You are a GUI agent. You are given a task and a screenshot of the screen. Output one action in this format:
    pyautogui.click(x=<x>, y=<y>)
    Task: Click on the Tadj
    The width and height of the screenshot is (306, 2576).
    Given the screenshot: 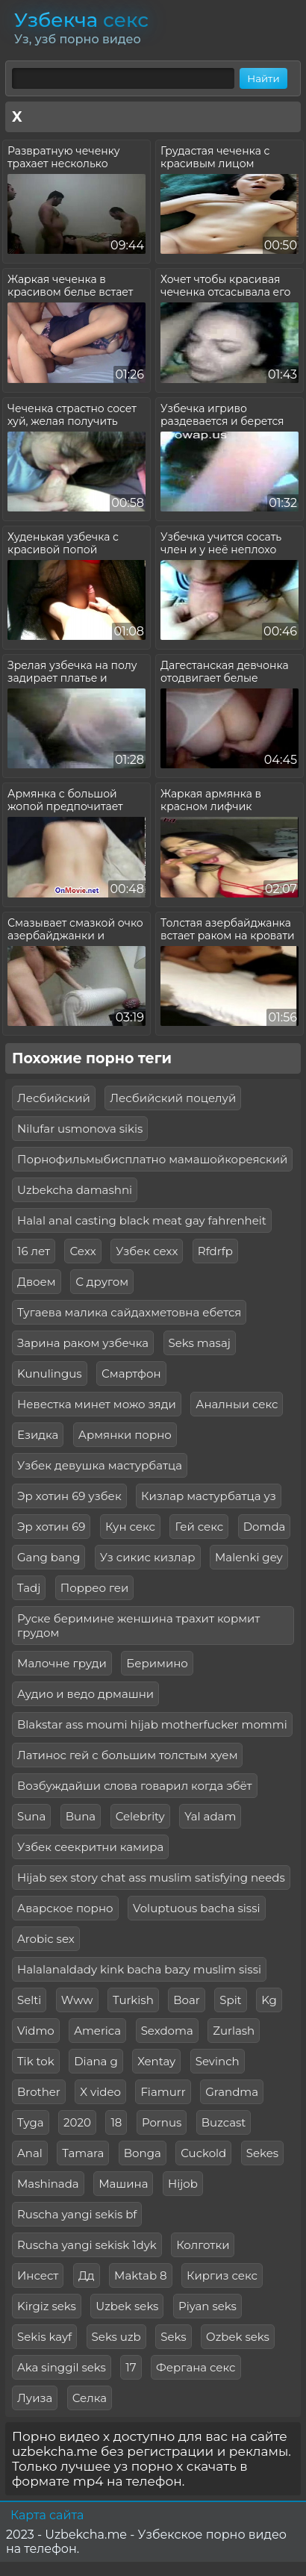 What is the action you would take?
    pyautogui.click(x=28, y=1588)
    